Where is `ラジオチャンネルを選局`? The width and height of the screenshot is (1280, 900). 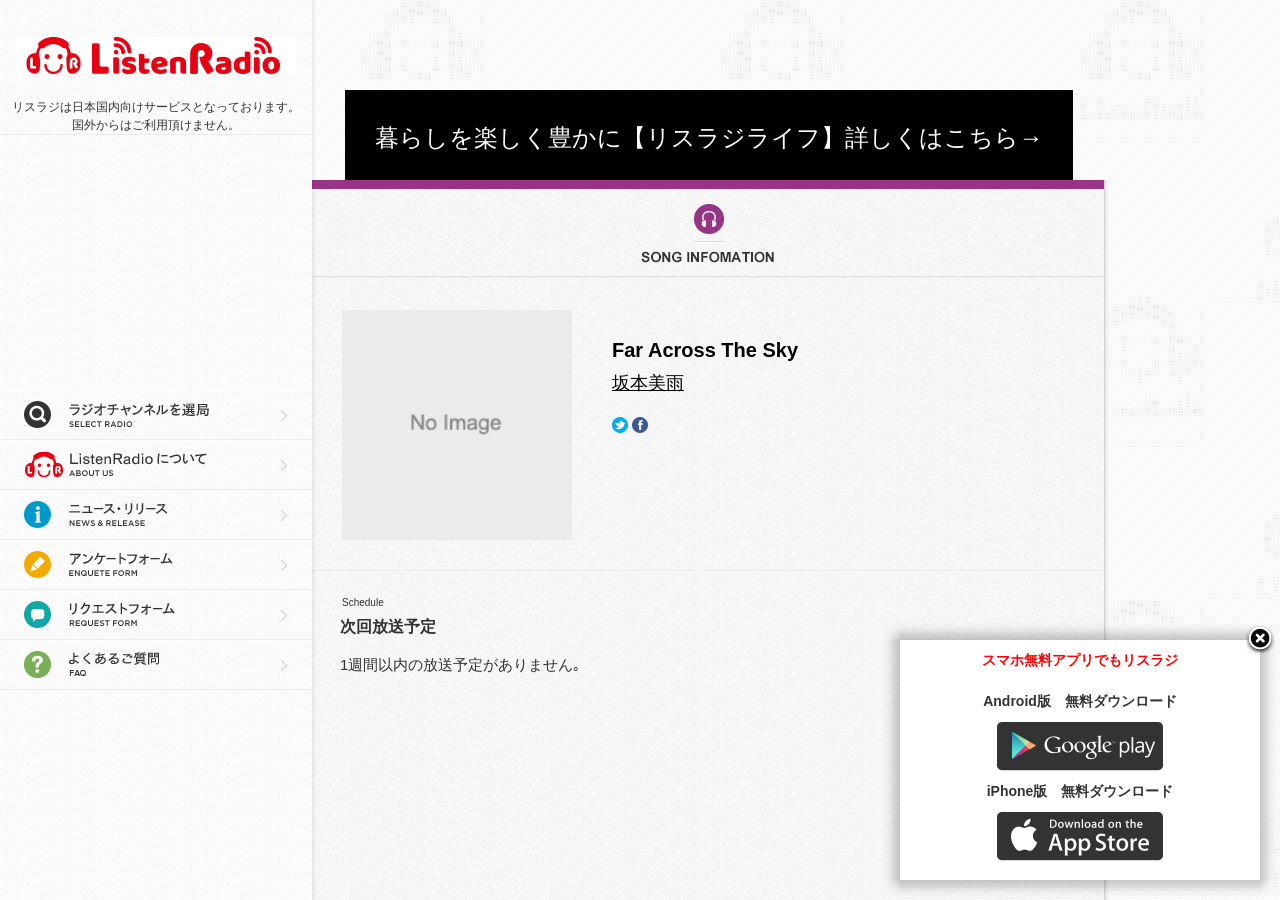
ラジオチャンネルを選局 is located at coordinates (156, 415).